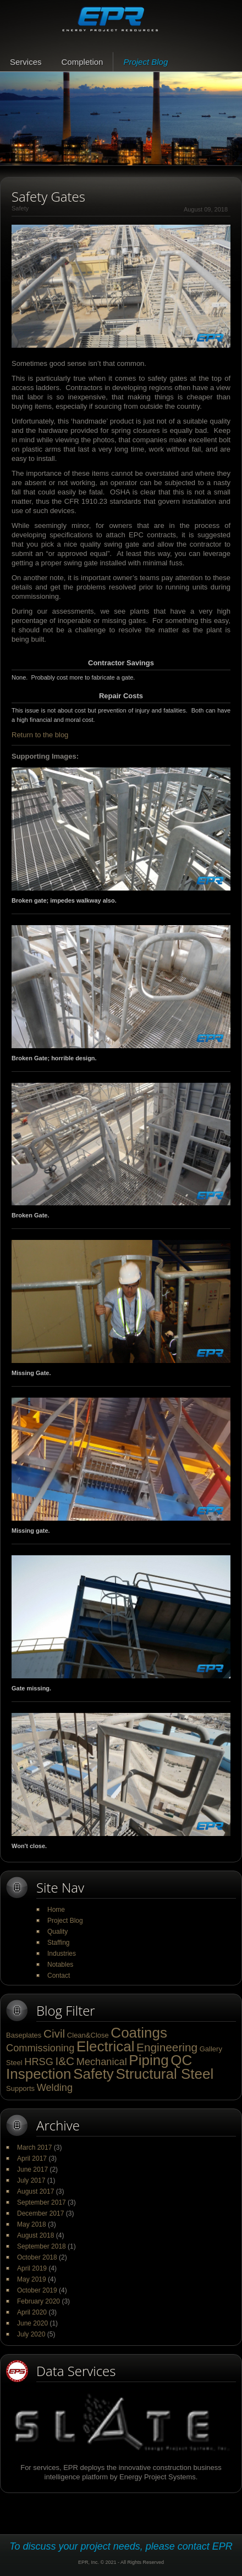  I want to click on October 2019, so click(37, 2290).